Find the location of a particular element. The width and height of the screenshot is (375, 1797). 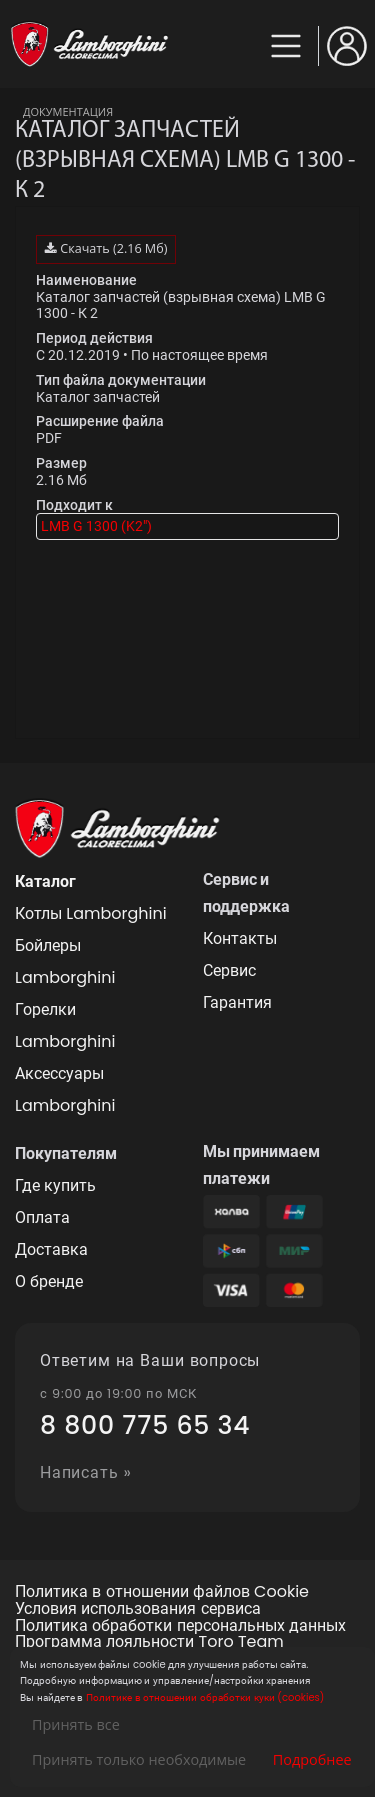

8 800 775 65 34 is located at coordinates (145, 1426).